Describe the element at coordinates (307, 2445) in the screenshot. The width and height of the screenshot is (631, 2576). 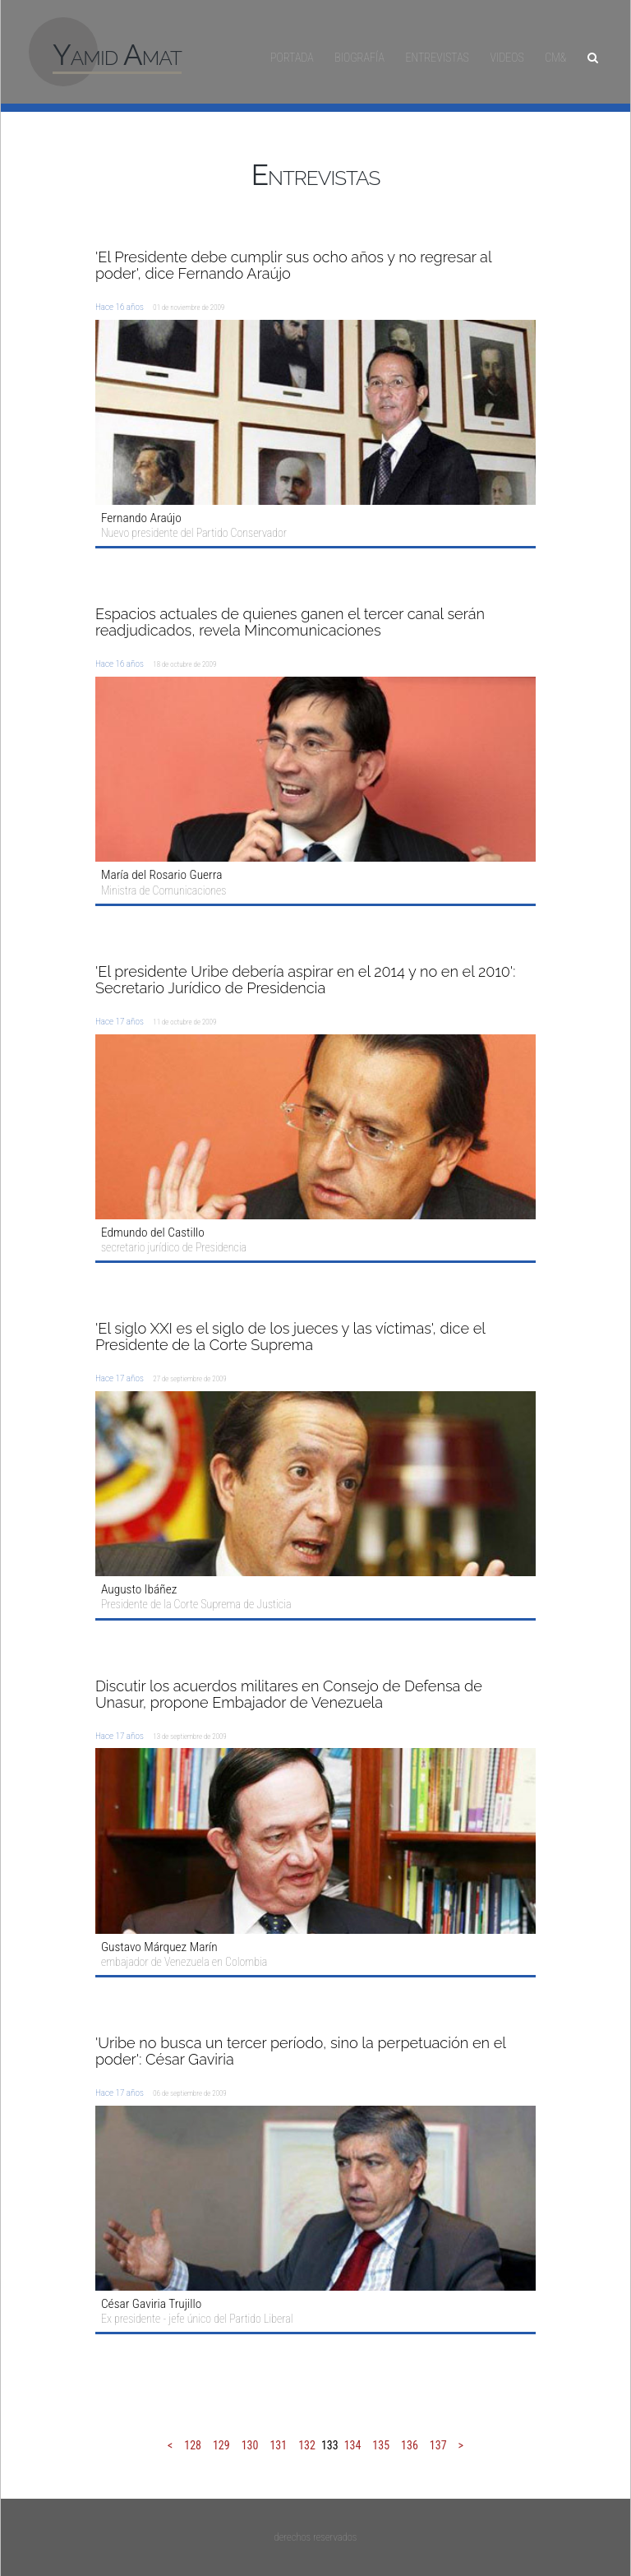
I see `132` at that location.